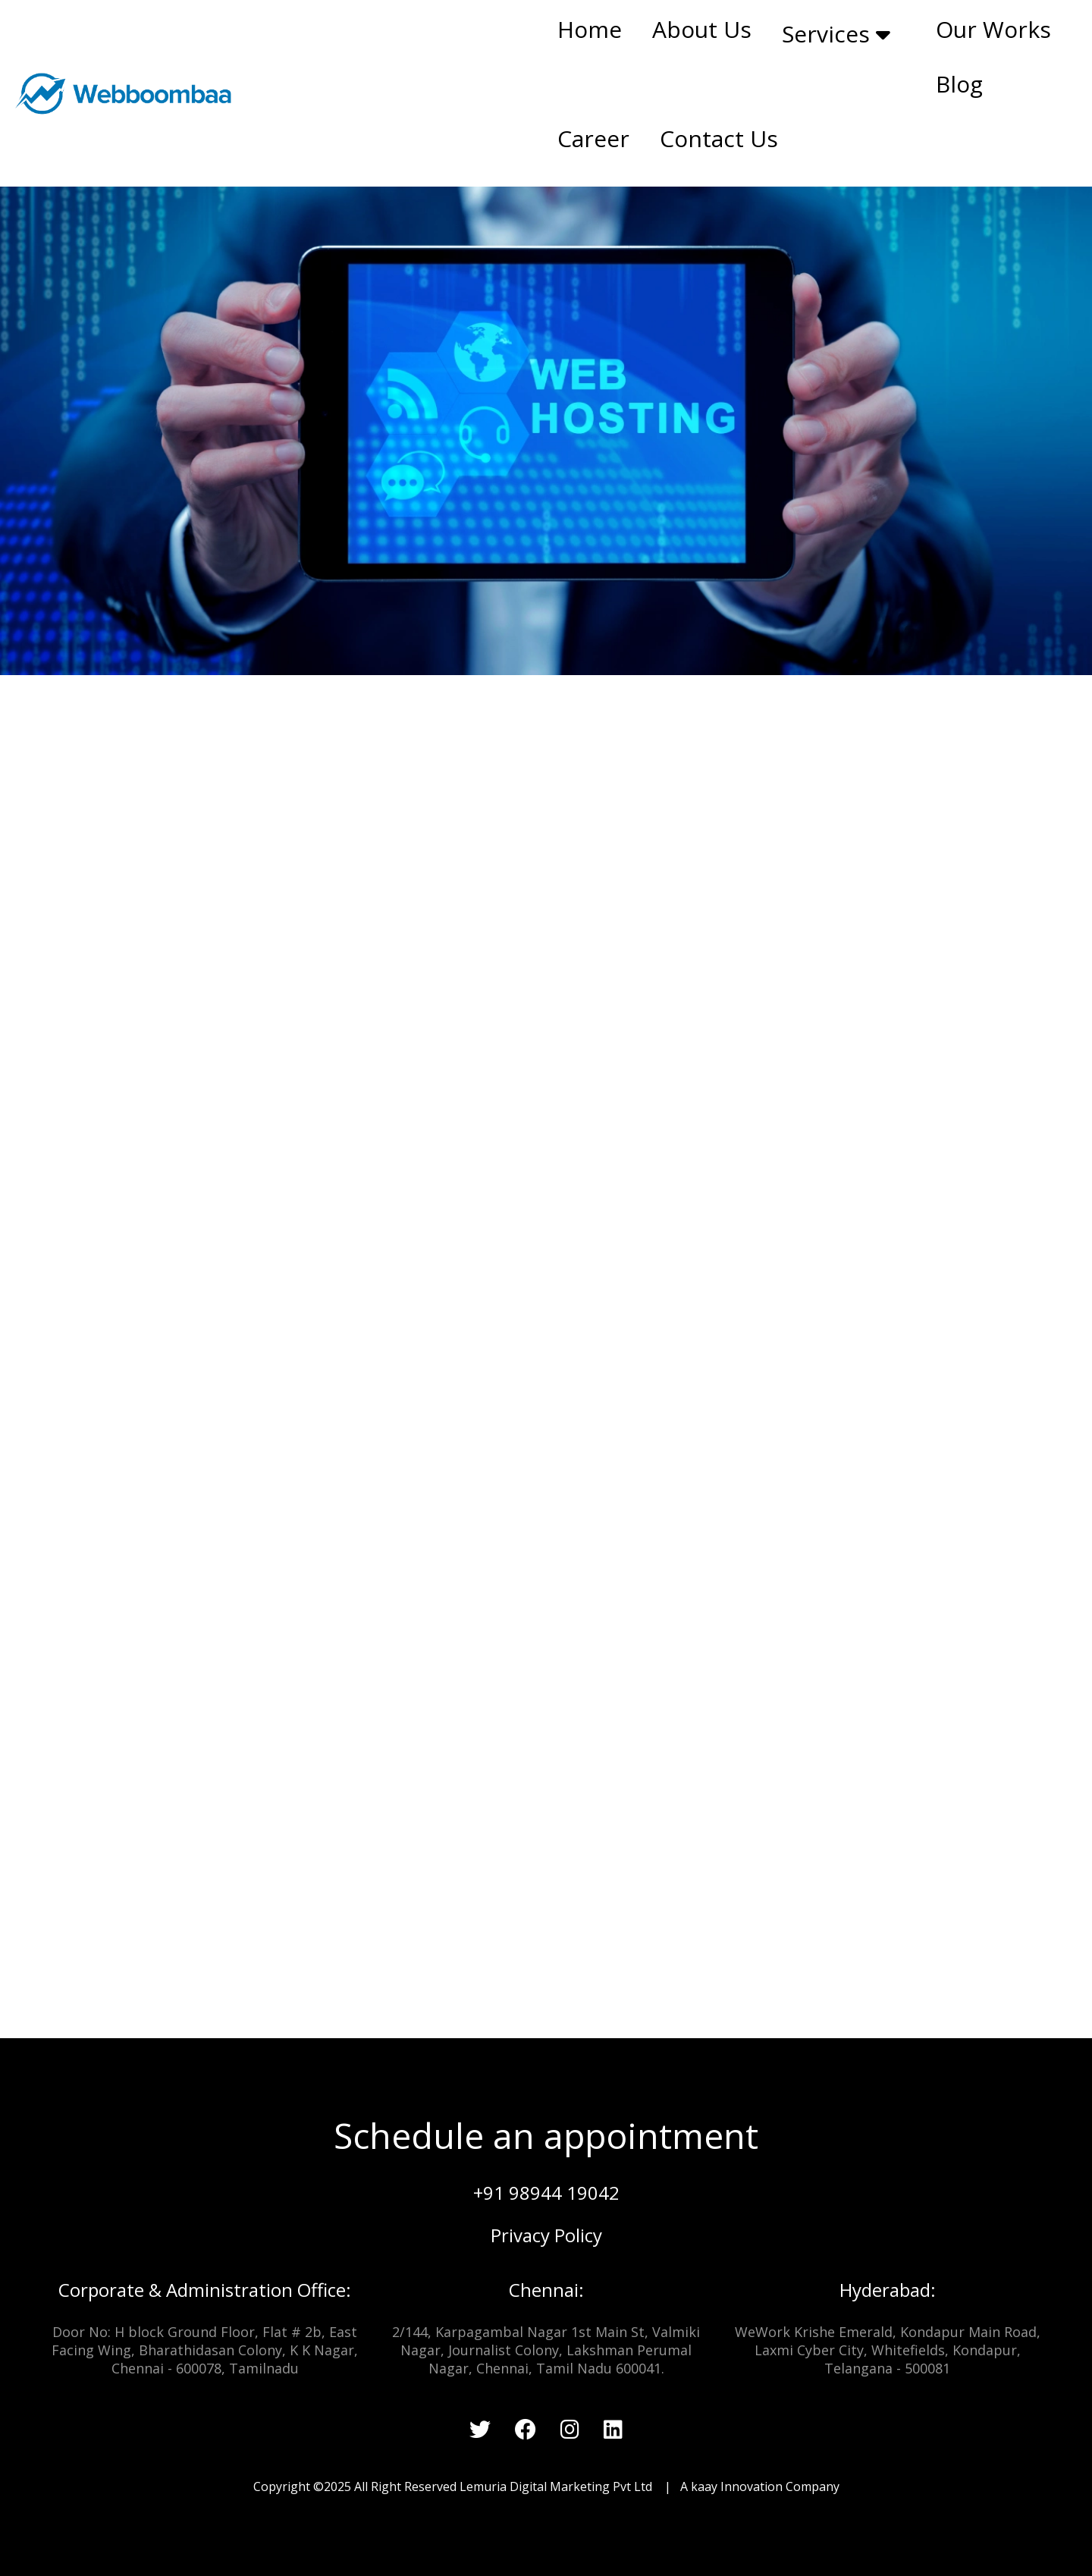 Image resolution: width=1092 pixels, height=2576 pixels. I want to click on +91 98944 19042, so click(546, 2192).